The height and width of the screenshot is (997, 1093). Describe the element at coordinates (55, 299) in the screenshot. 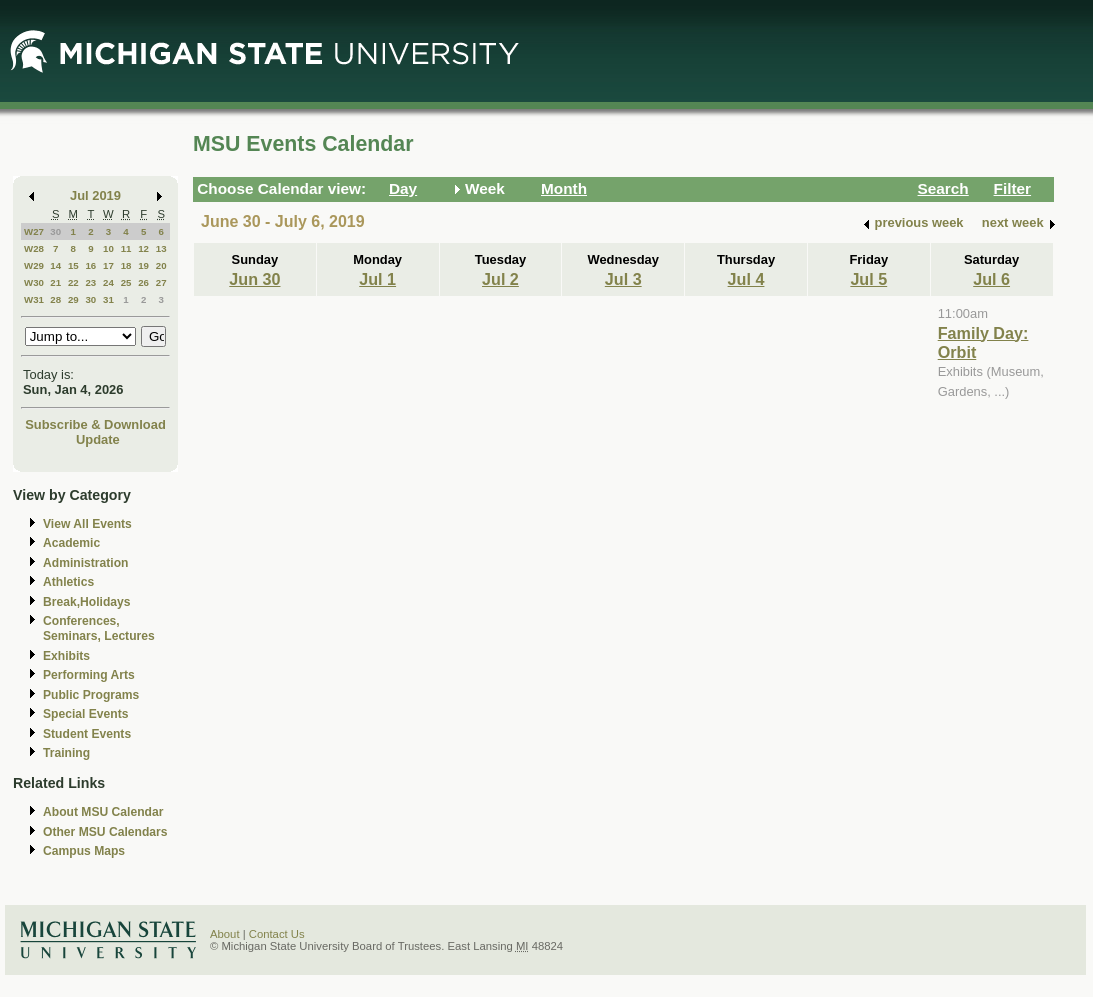

I see `28` at that location.